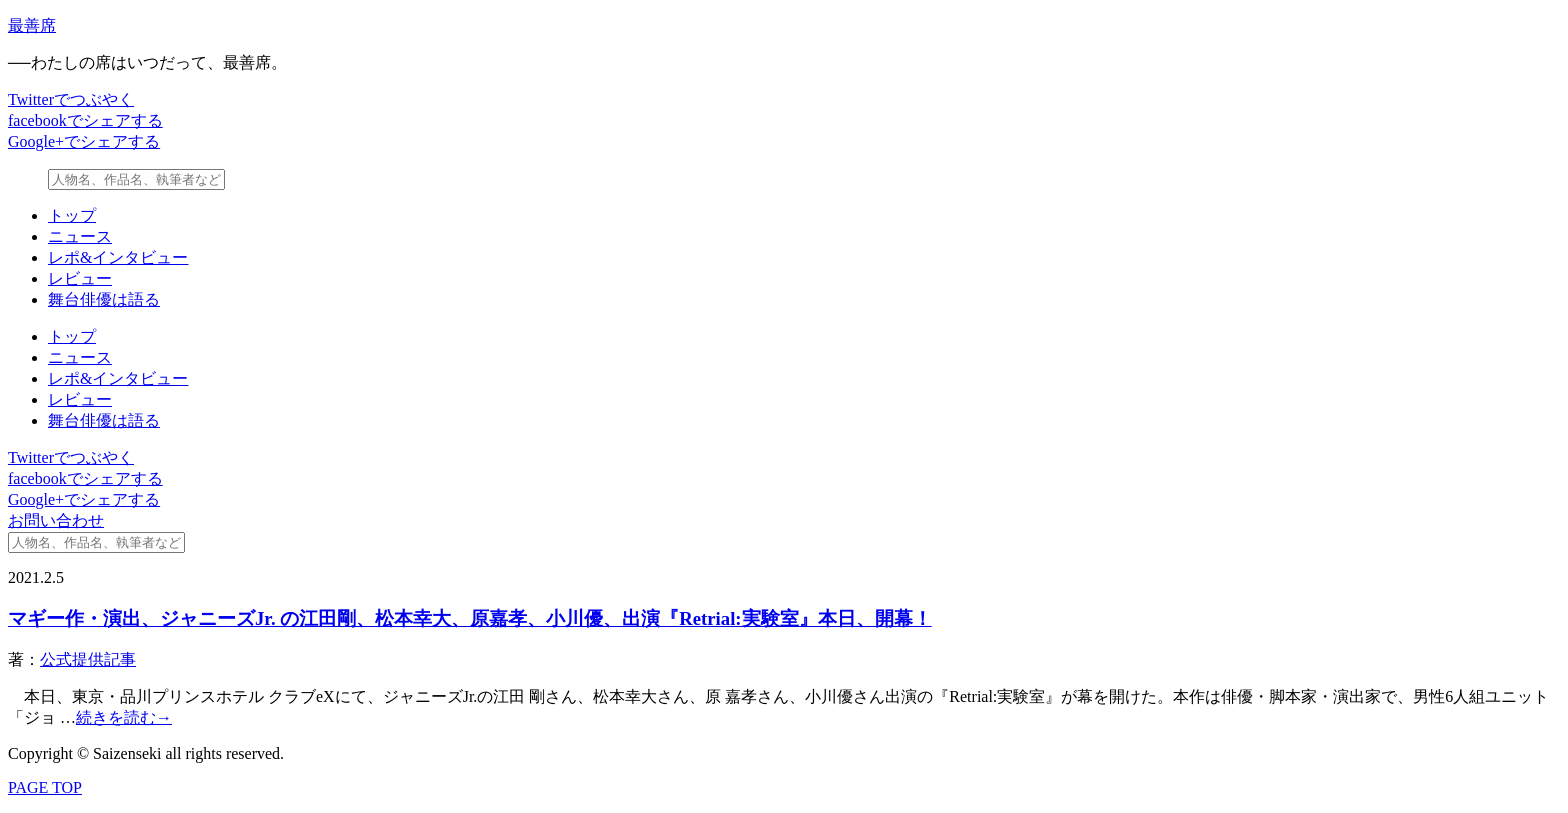 The width and height of the screenshot is (1568, 813). What do you see at coordinates (85, 120) in the screenshot?
I see `facebookでシェアする` at bounding box center [85, 120].